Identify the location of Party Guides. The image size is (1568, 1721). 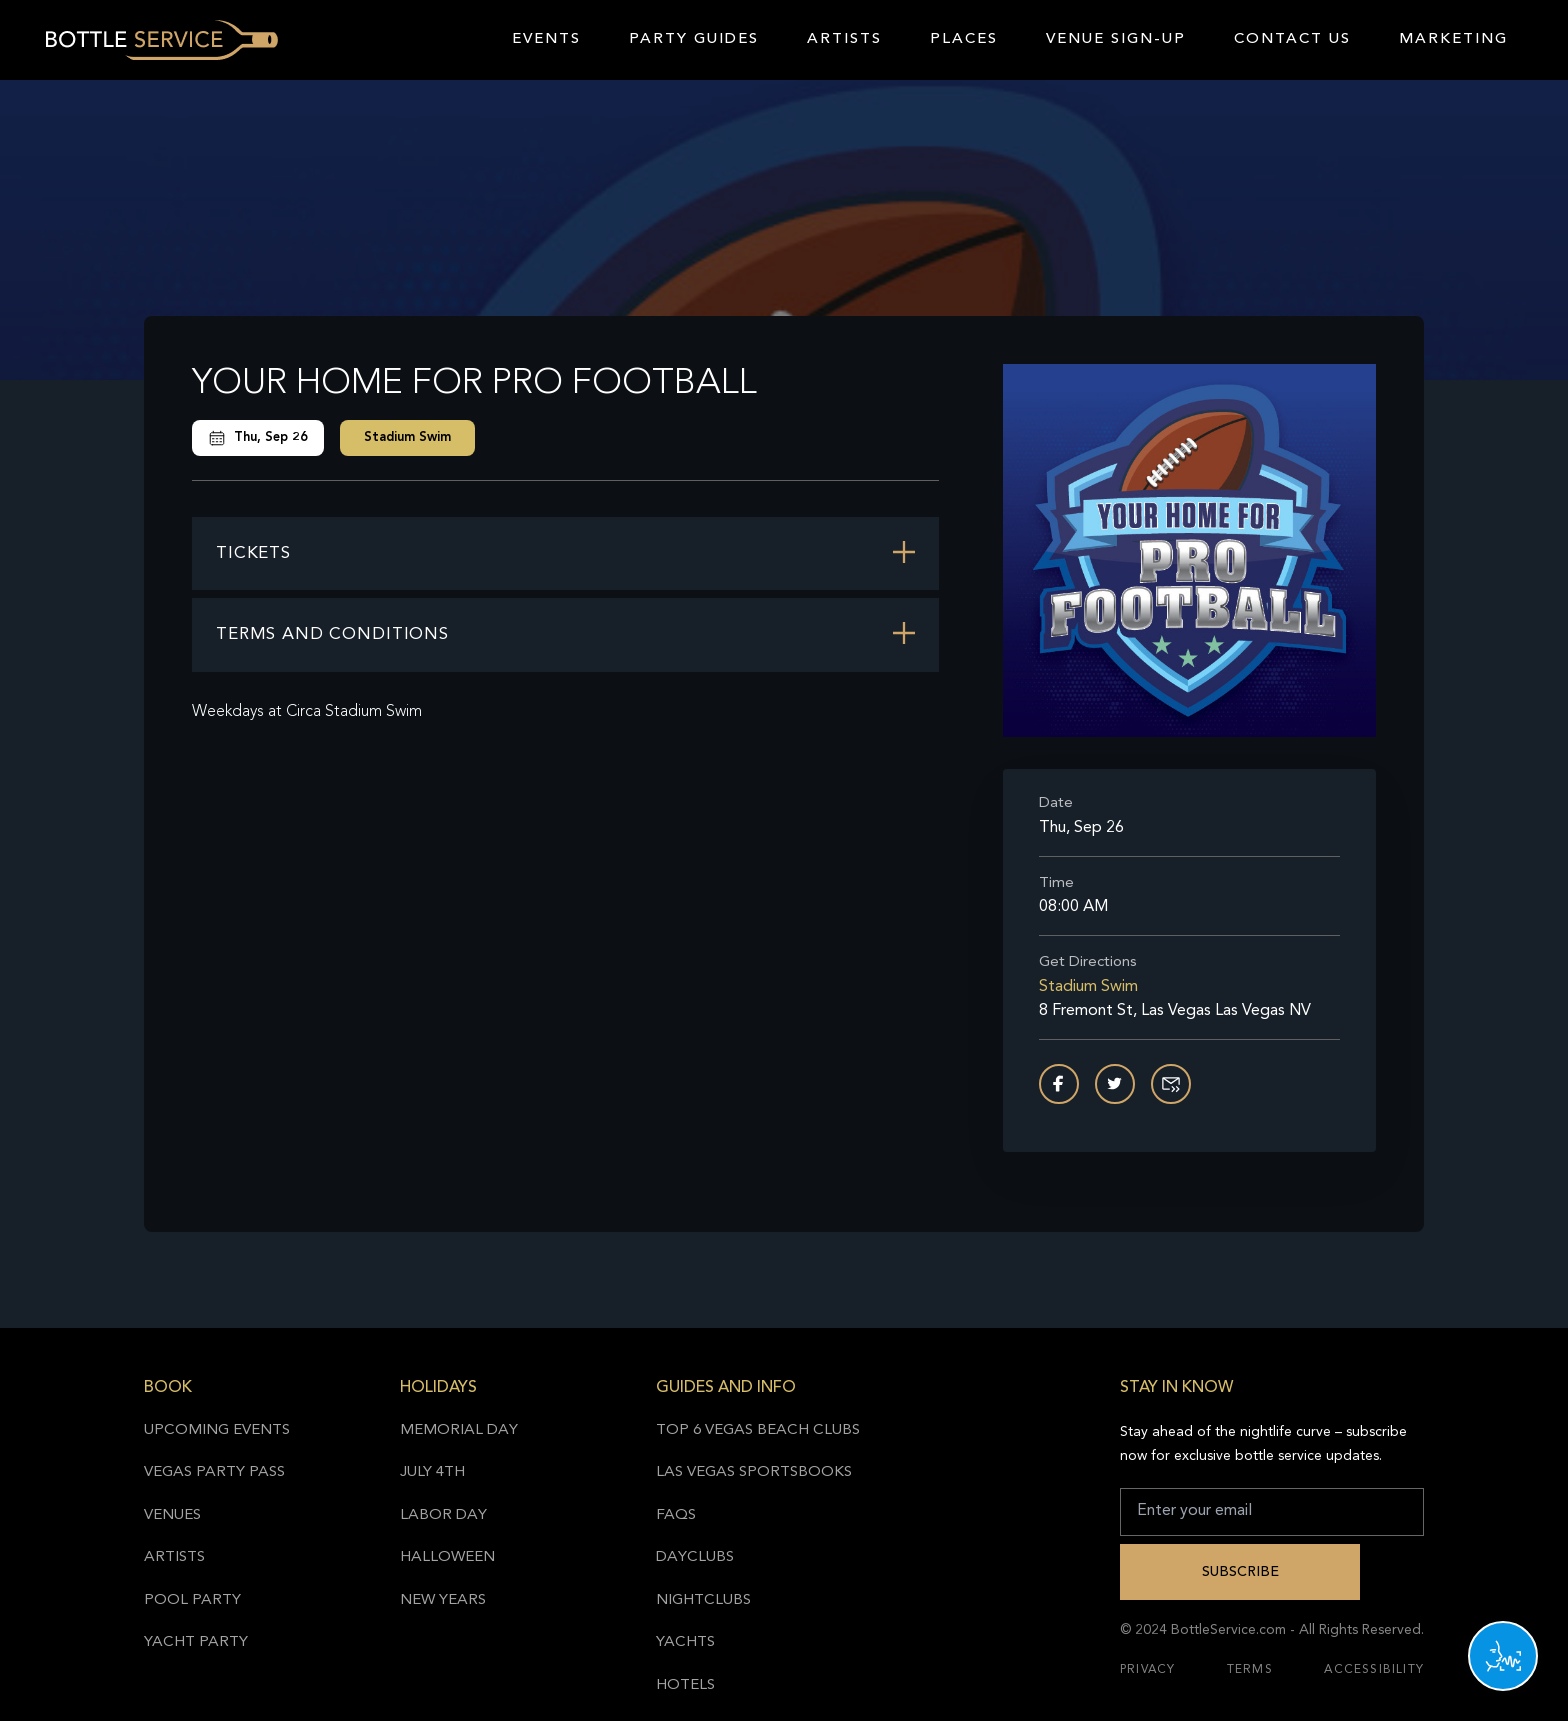
(694, 39).